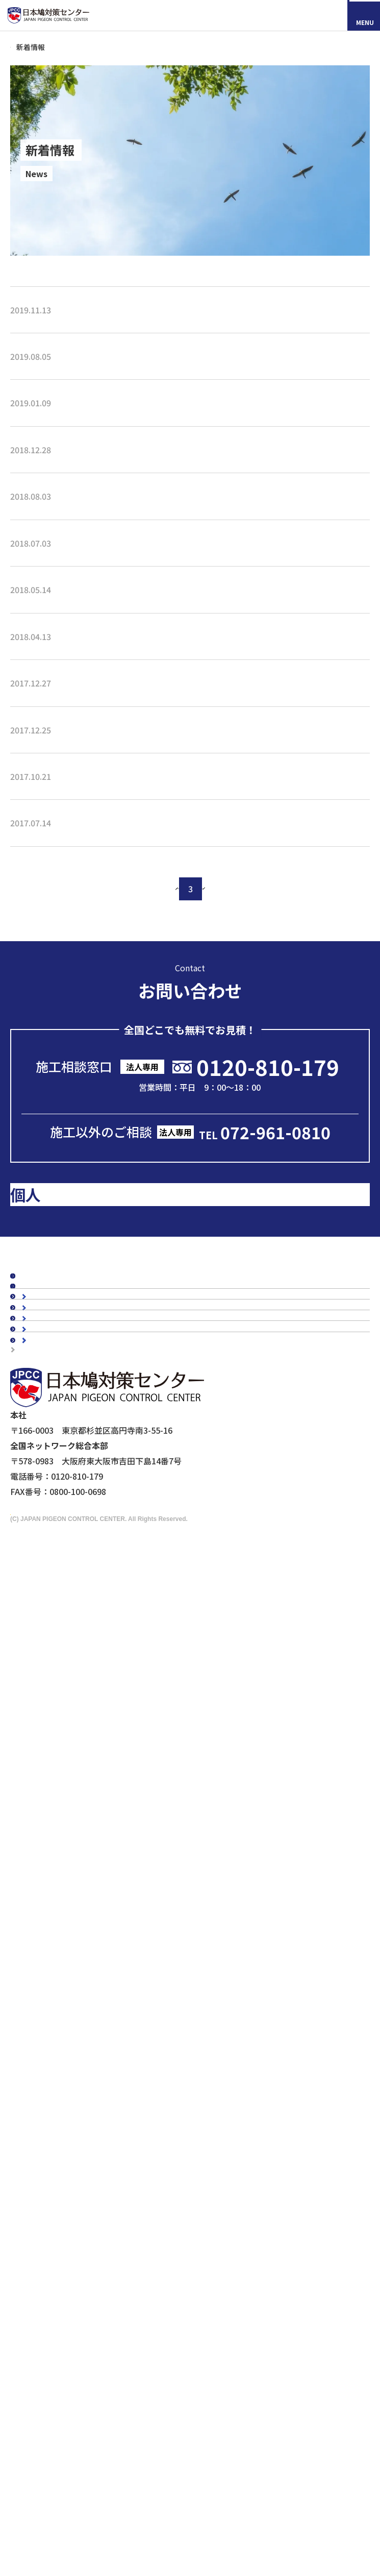 This screenshot has height=2576, width=380. Describe the element at coordinates (40, 1617) in the screenshot. I see `お客様の声` at that location.